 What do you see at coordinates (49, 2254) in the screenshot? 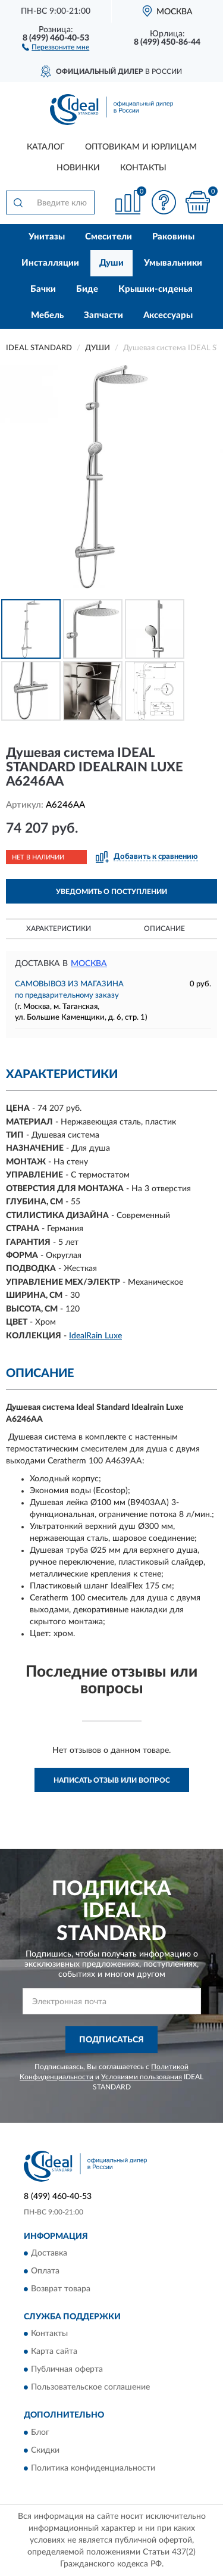
I see `Доставка` at bounding box center [49, 2254].